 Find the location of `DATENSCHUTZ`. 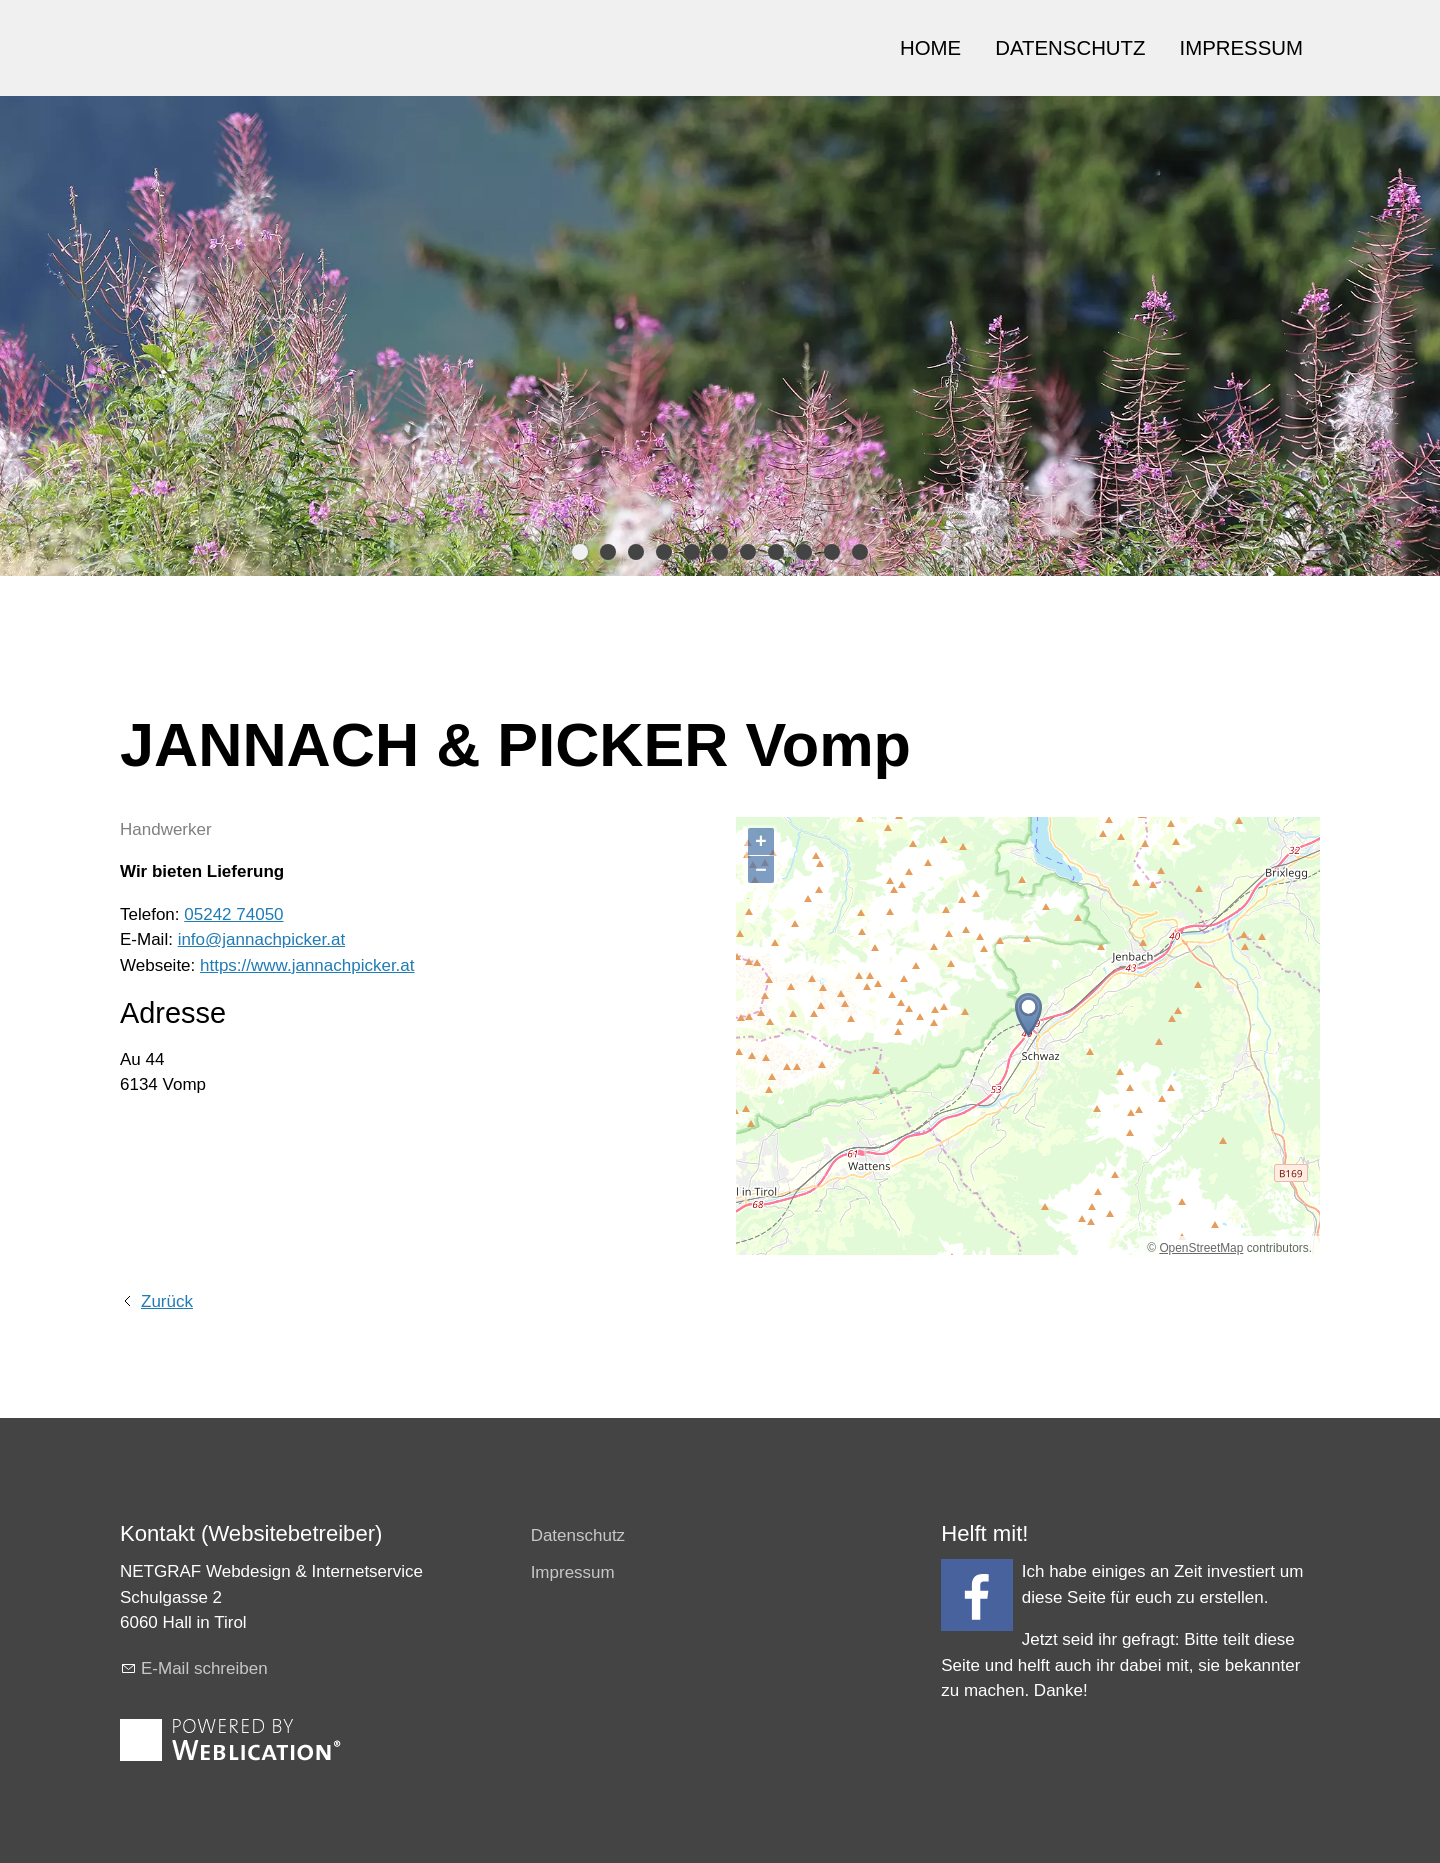

DATENSCHUTZ is located at coordinates (1070, 48).